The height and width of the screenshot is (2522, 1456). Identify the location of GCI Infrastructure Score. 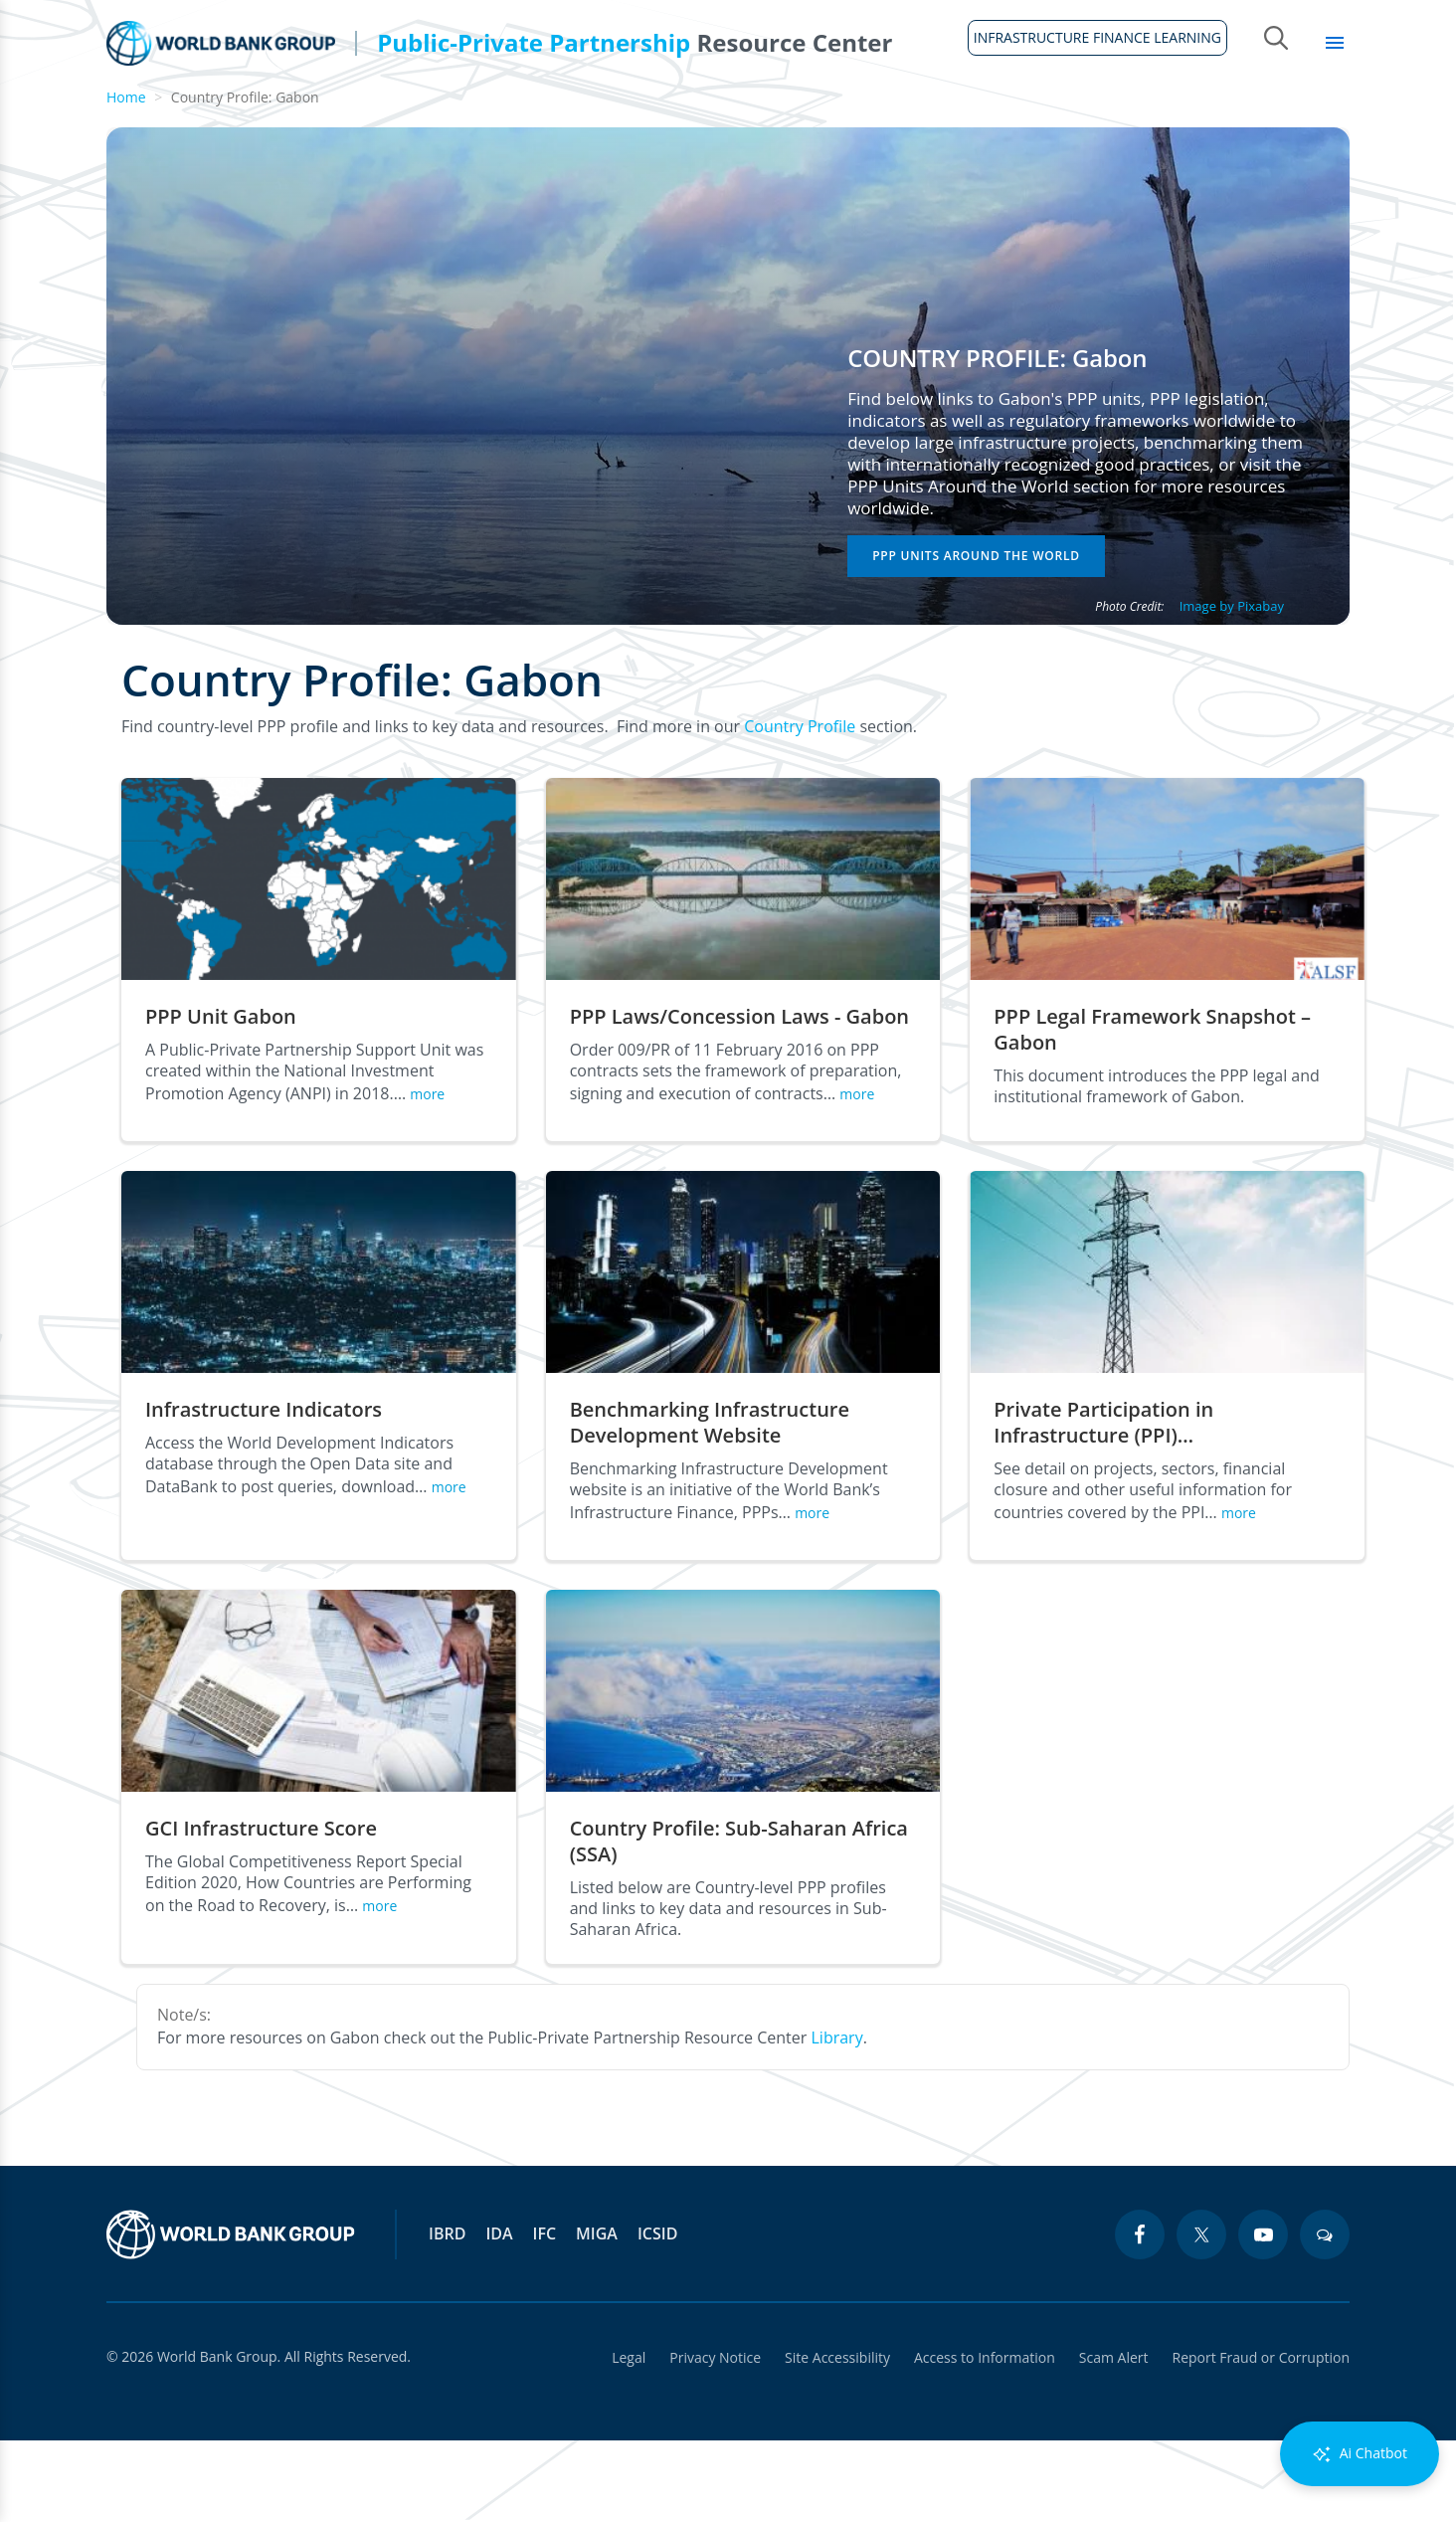
(261, 1910).